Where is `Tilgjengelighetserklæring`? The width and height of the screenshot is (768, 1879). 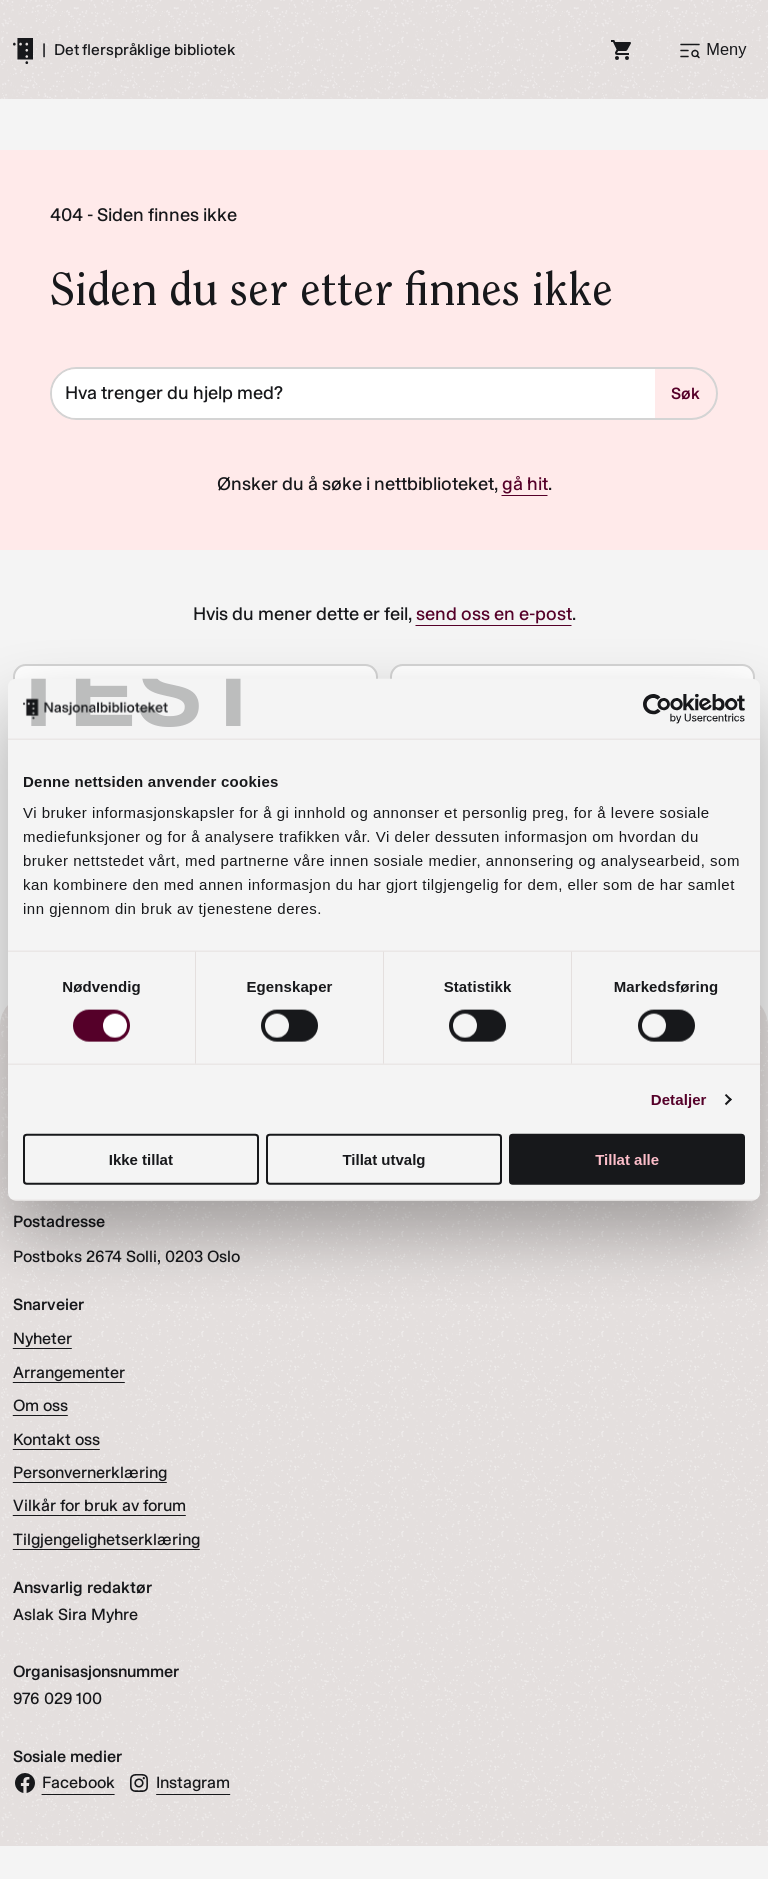 Tilgjengelighetserklæring is located at coordinates (106, 1539).